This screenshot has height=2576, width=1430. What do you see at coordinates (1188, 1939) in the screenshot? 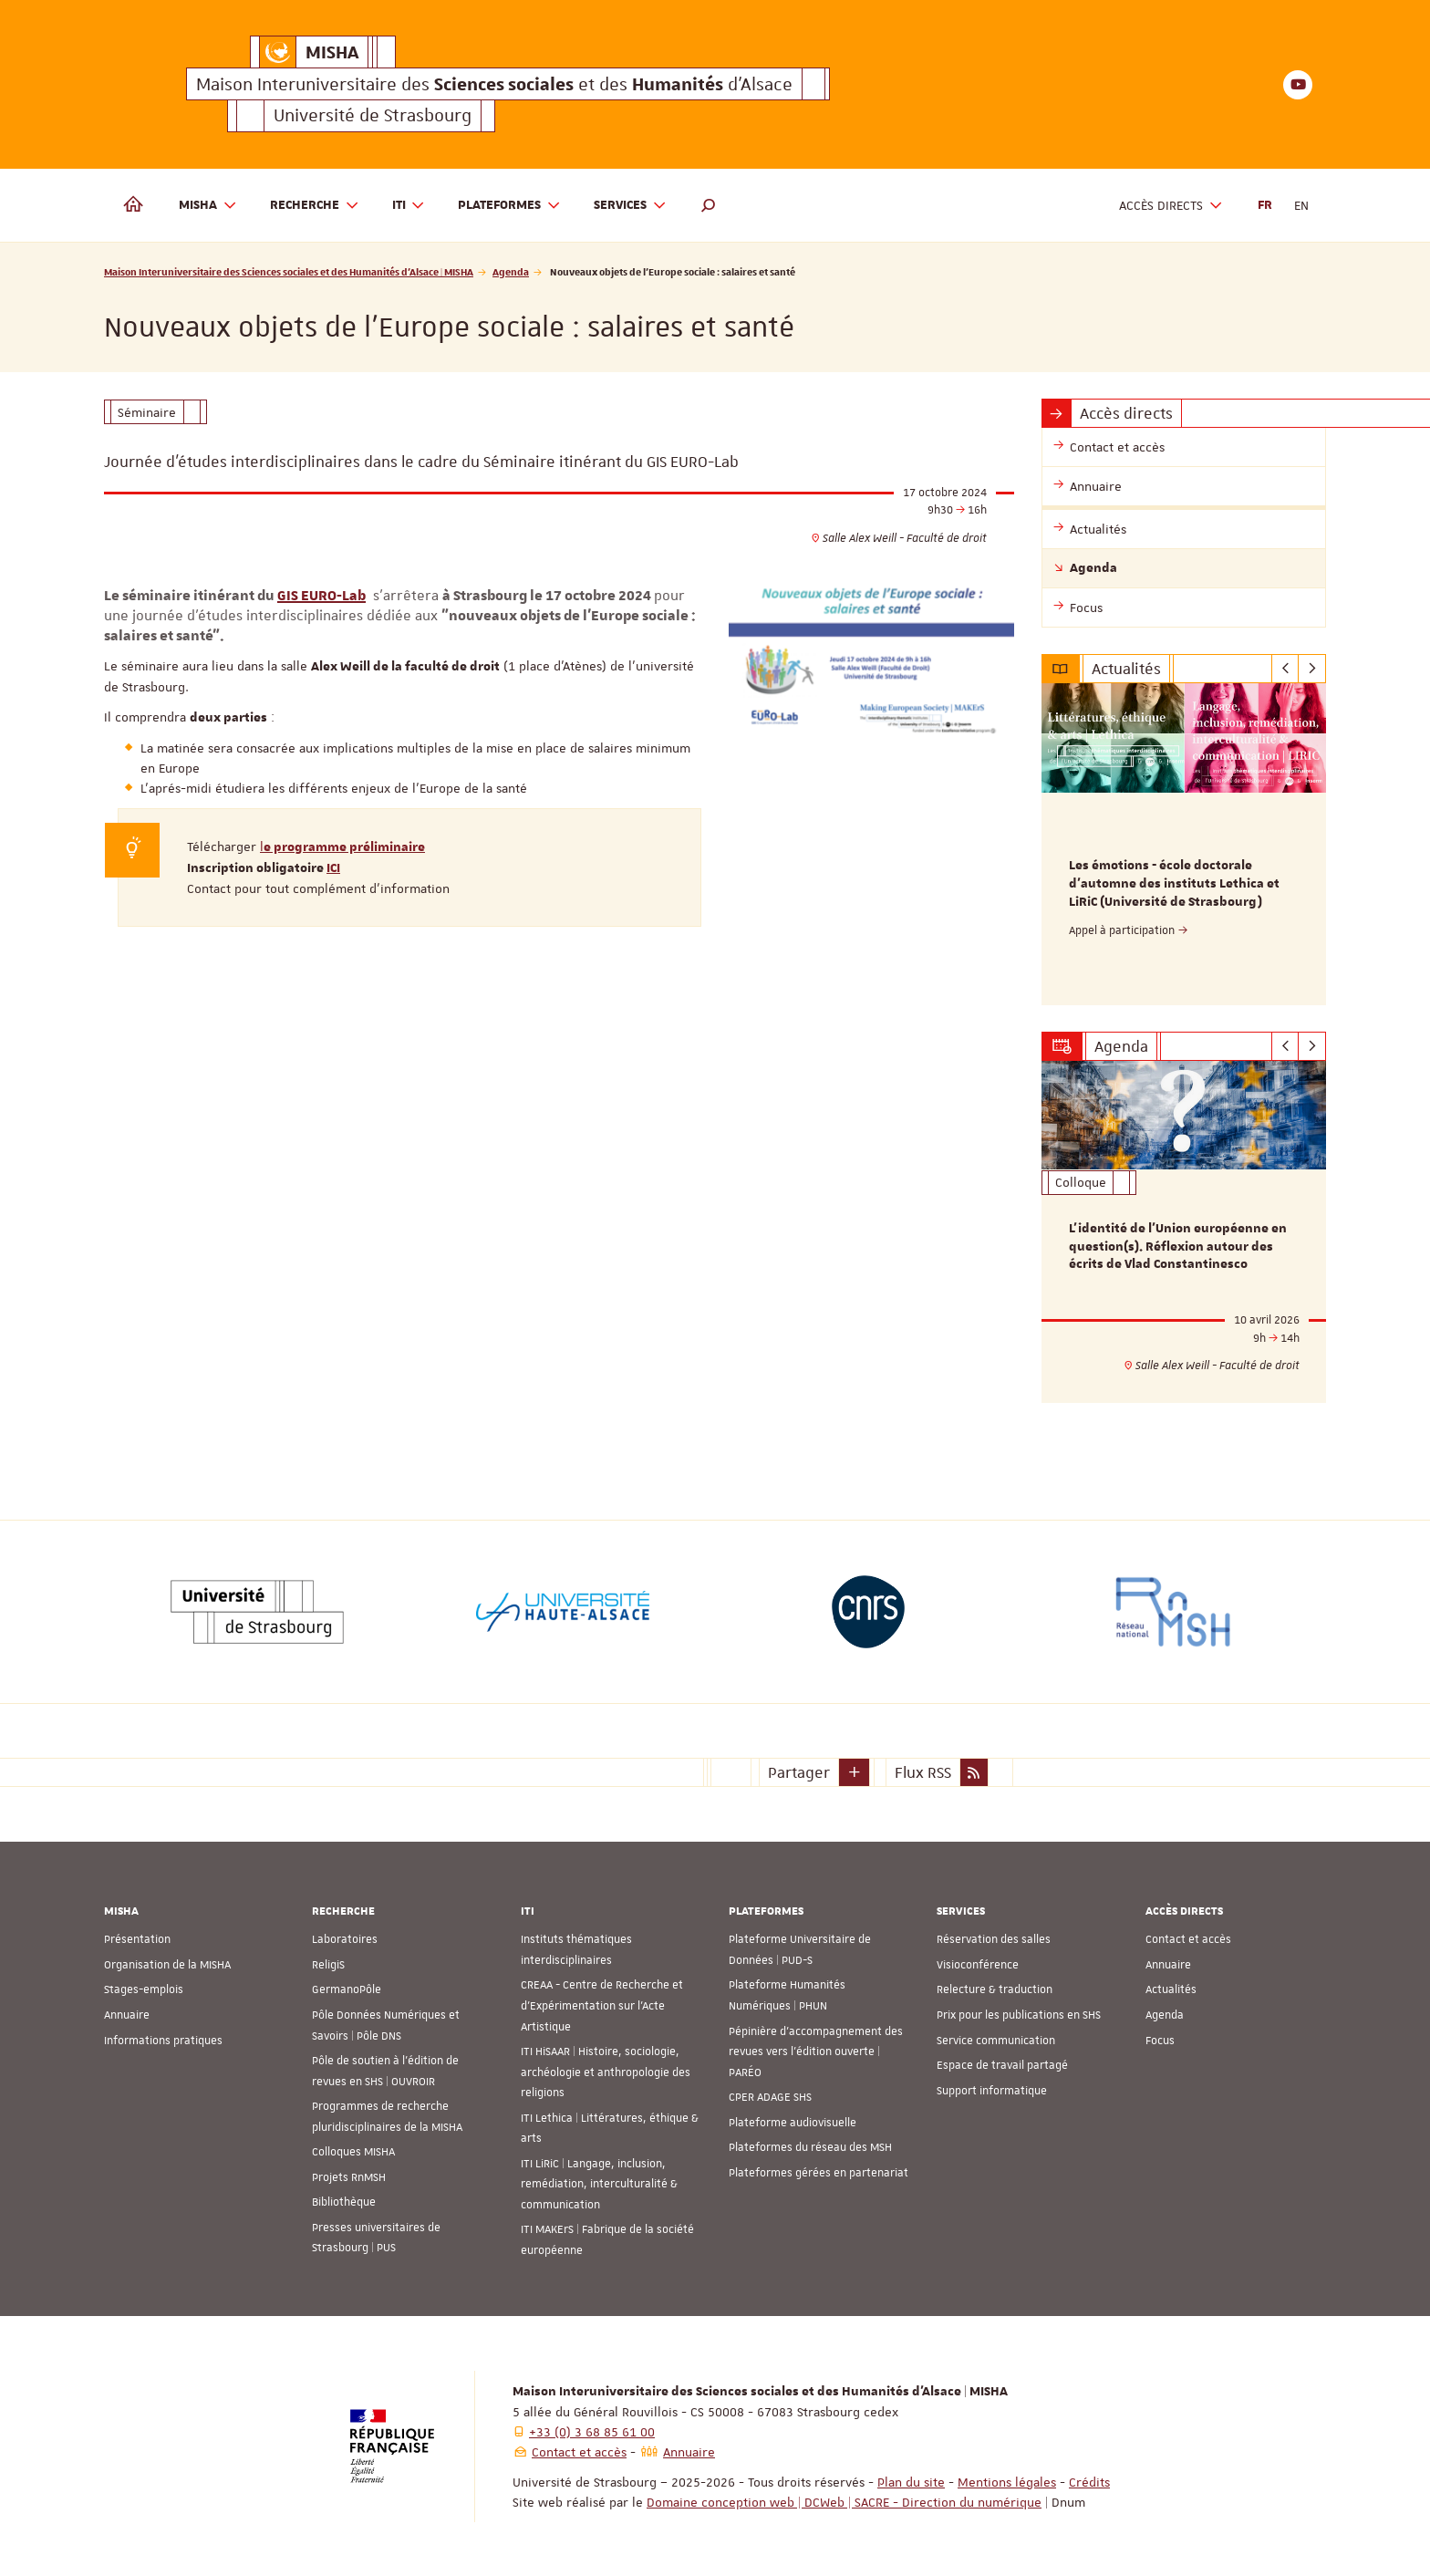
I see `Contact et accès` at bounding box center [1188, 1939].